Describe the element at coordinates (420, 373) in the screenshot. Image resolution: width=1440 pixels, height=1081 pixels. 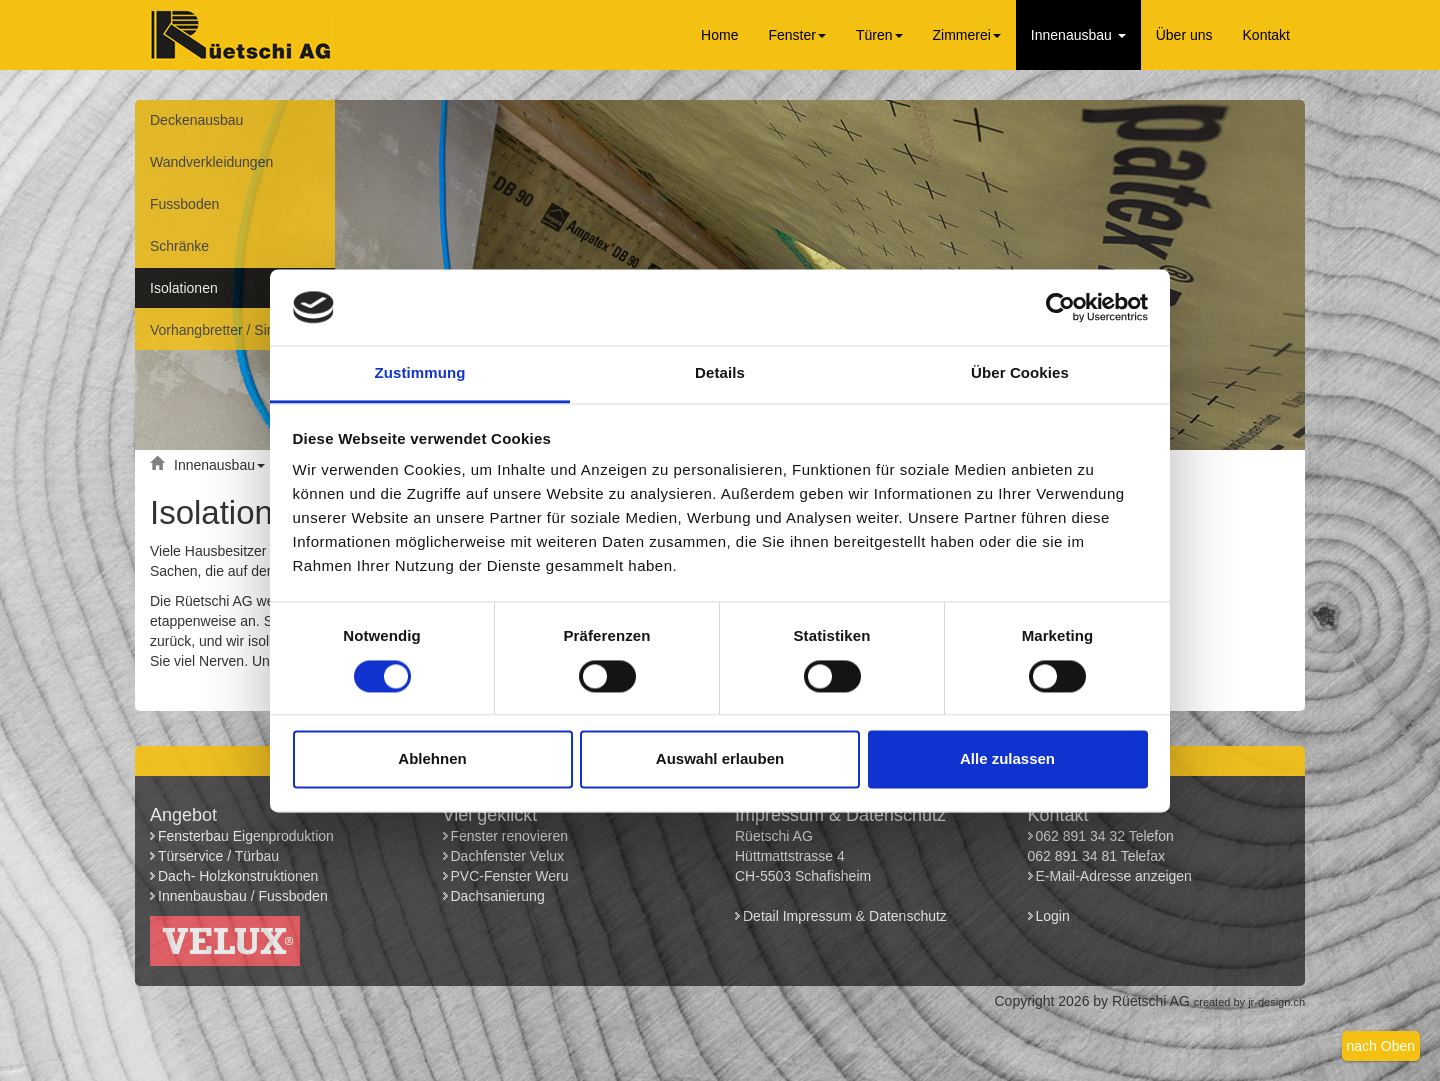
I see `Zustimmung [tab]` at that location.